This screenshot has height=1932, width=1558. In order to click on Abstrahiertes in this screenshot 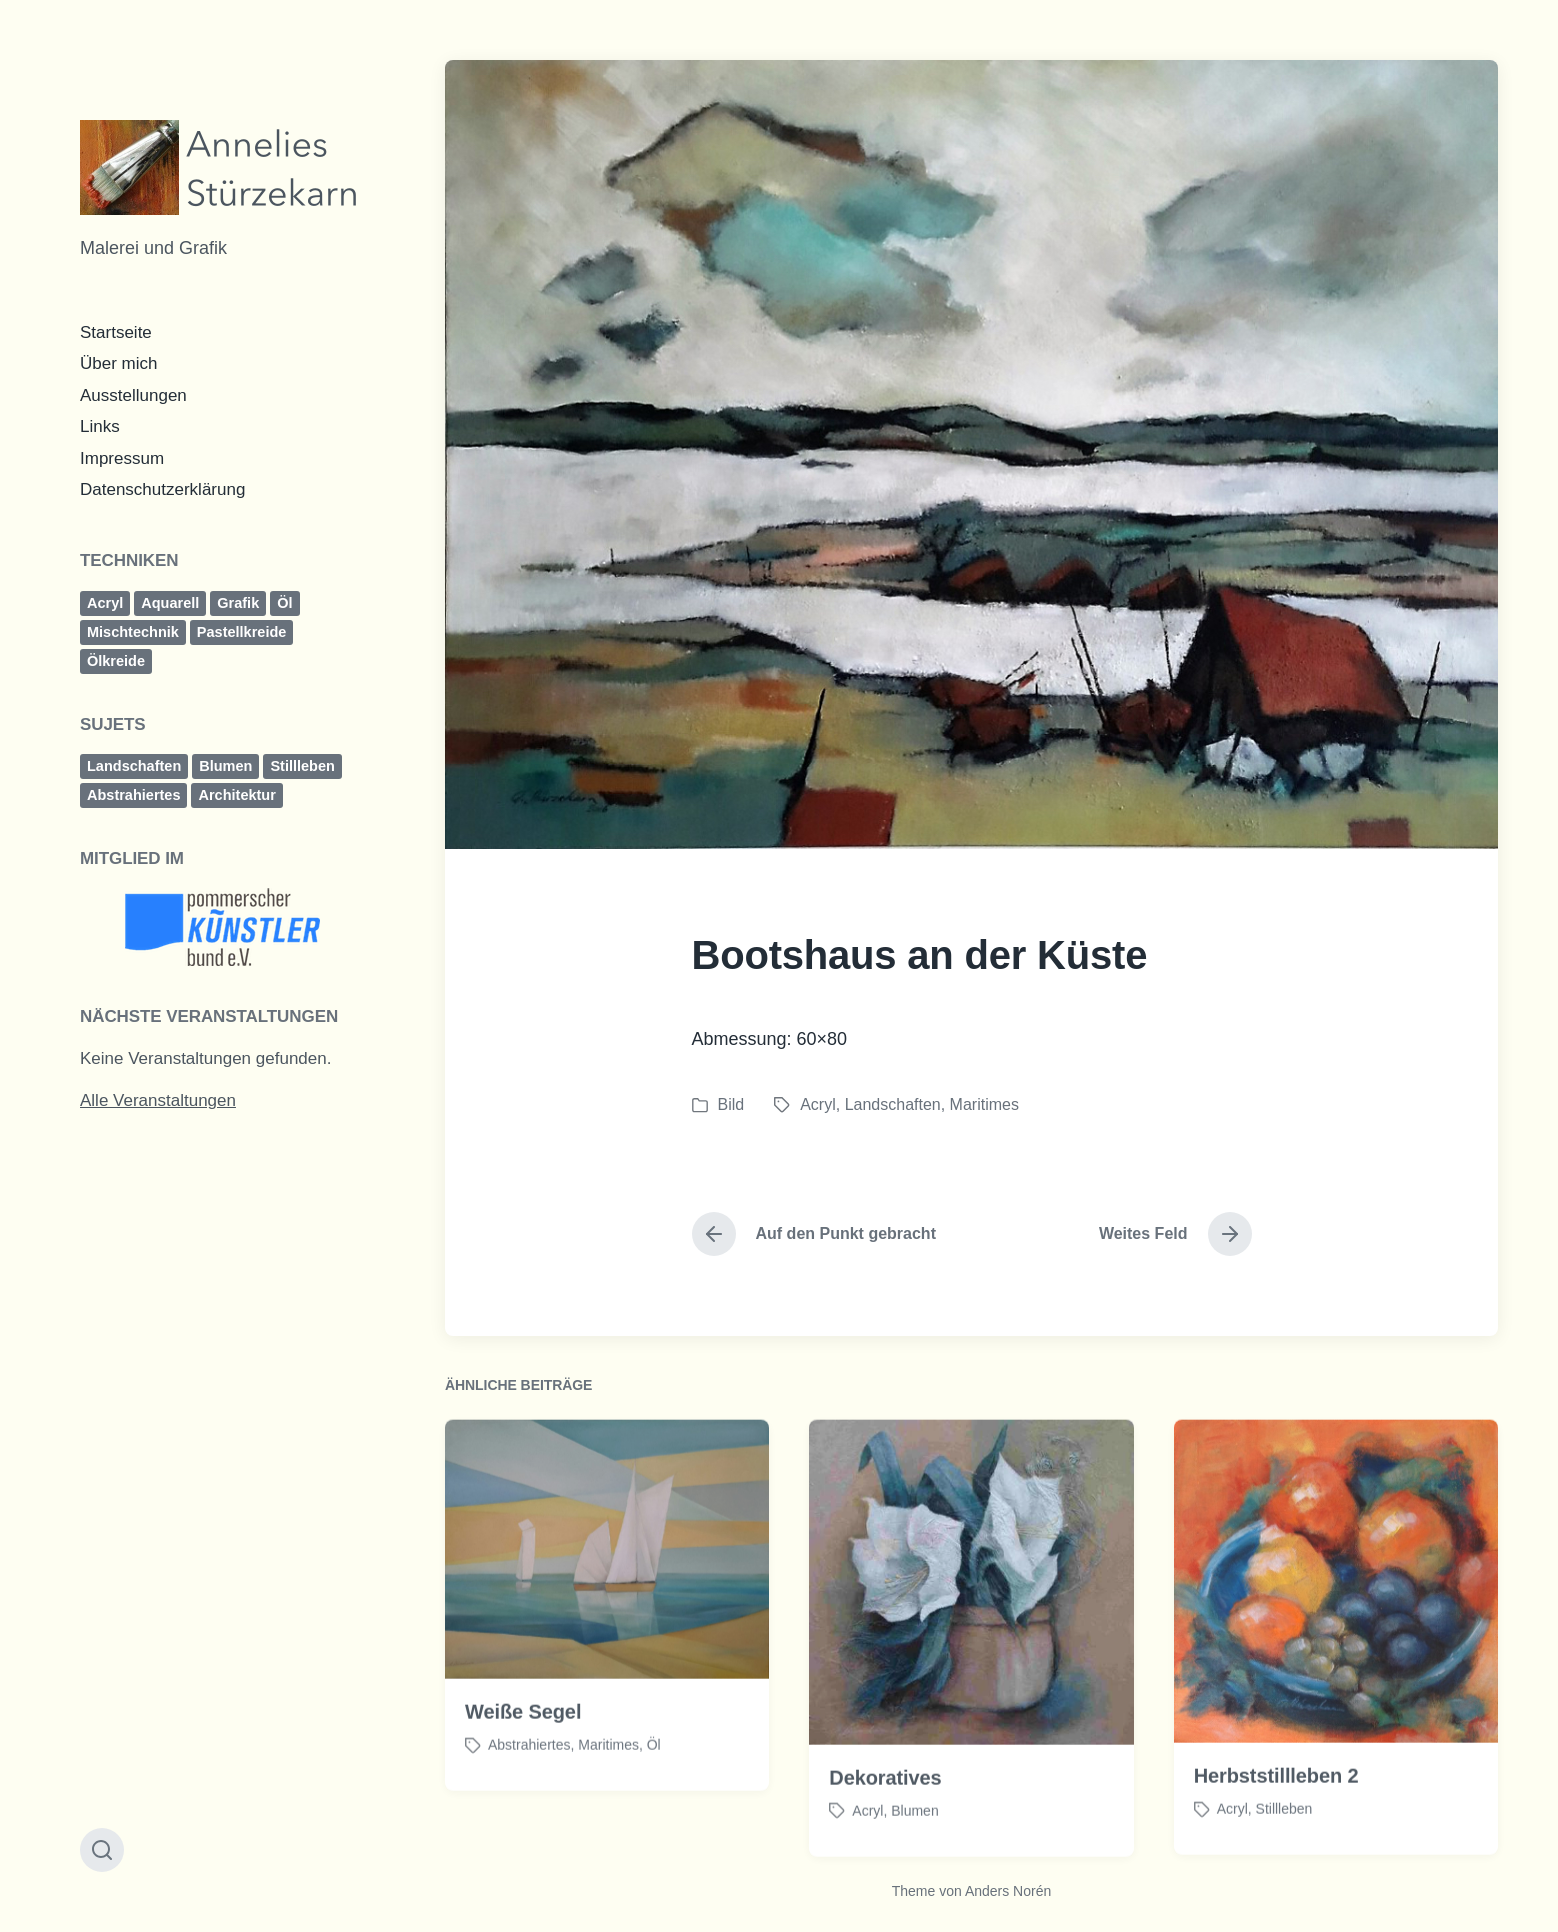, I will do `click(133, 795)`.